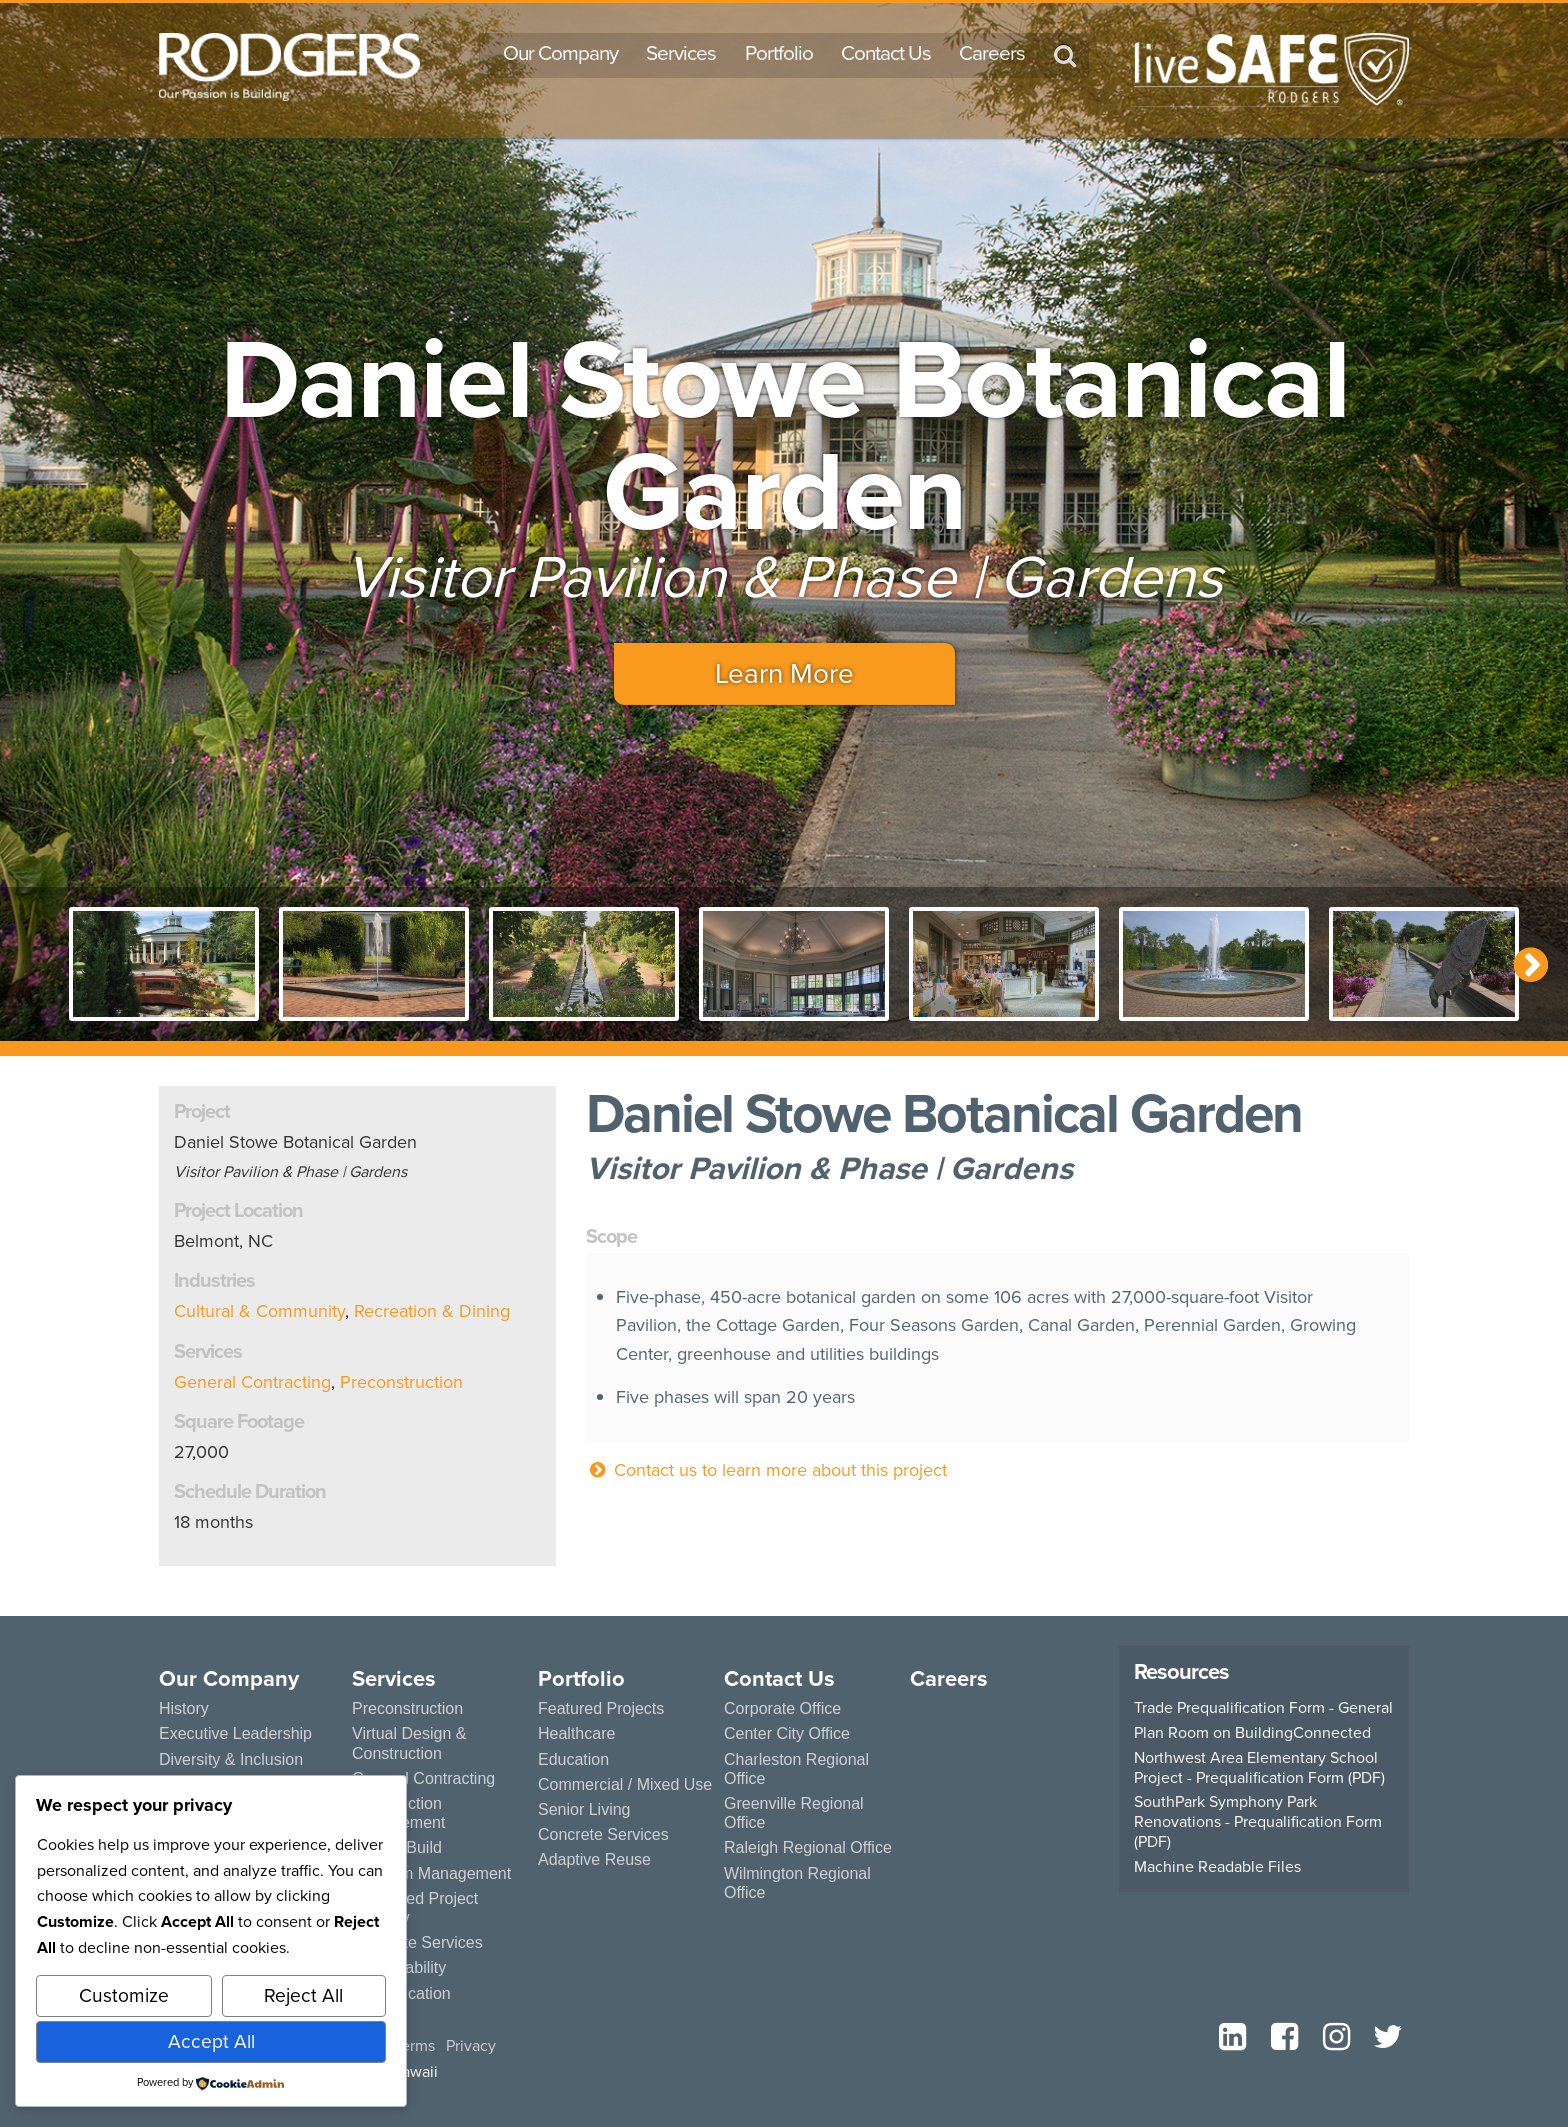  What do you see at coordinates (182, 1708) in the screenshot?
I see `History` at bounding box center [182, 1708].